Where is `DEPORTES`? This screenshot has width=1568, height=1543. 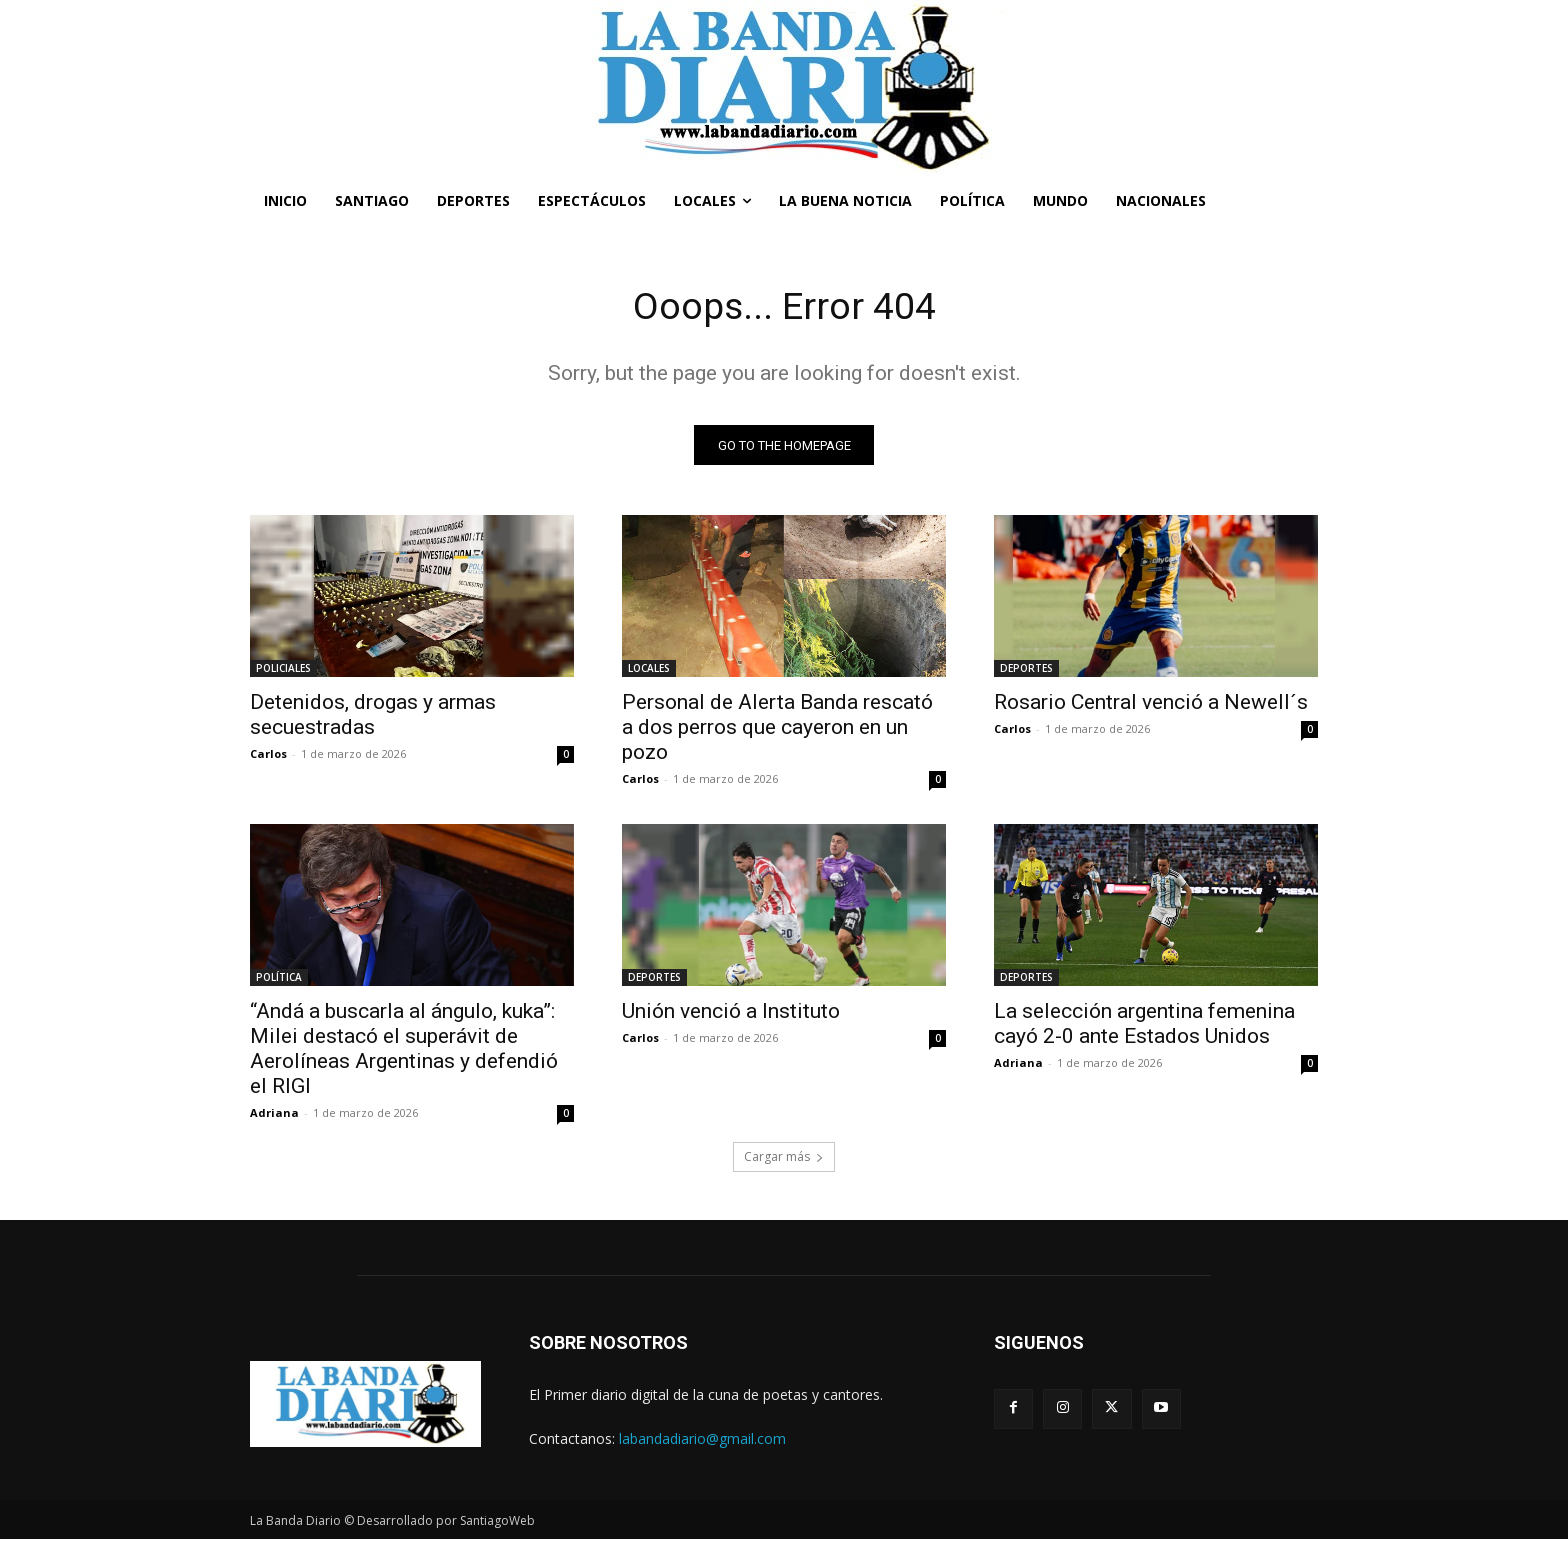 DEPORTES is located at coordinates (1026, 672).